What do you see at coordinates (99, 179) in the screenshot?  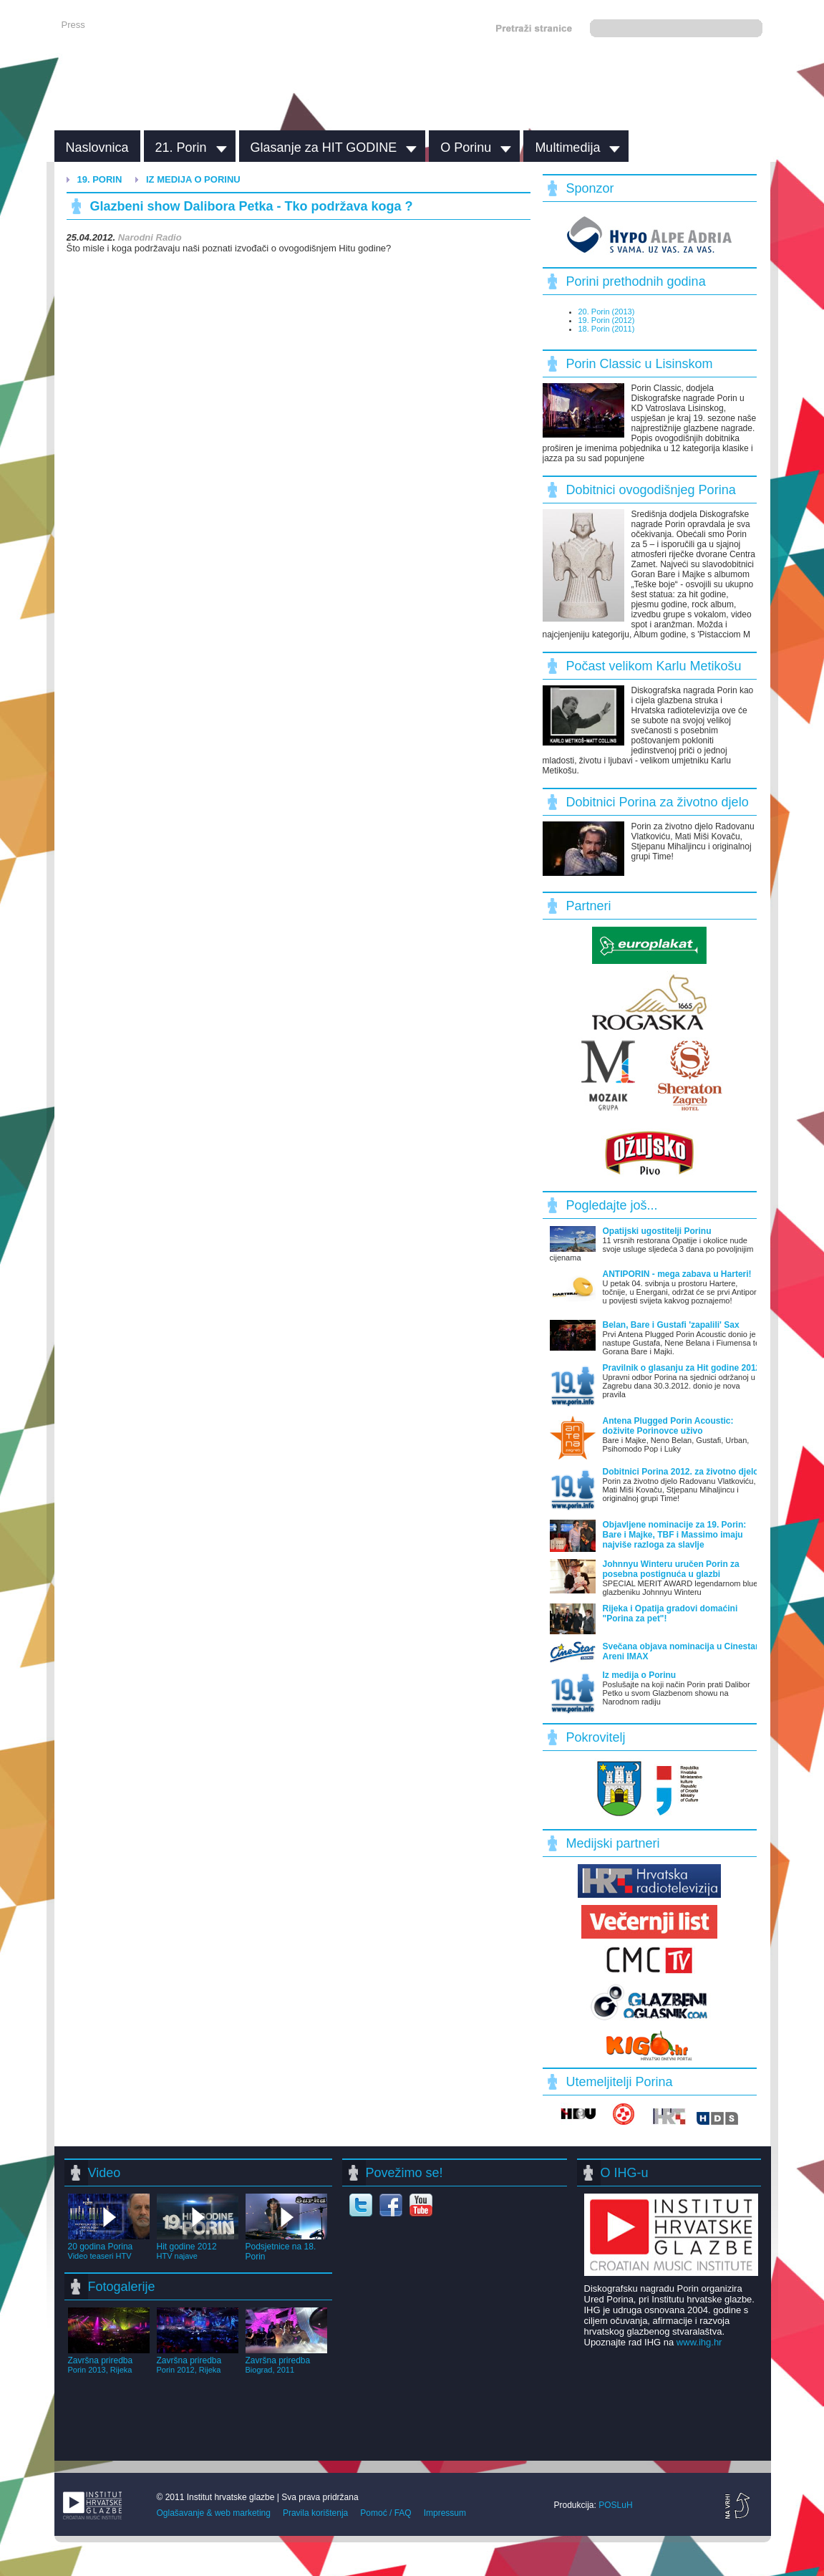 I see `19. Porin` at bounding box center [99, 179].